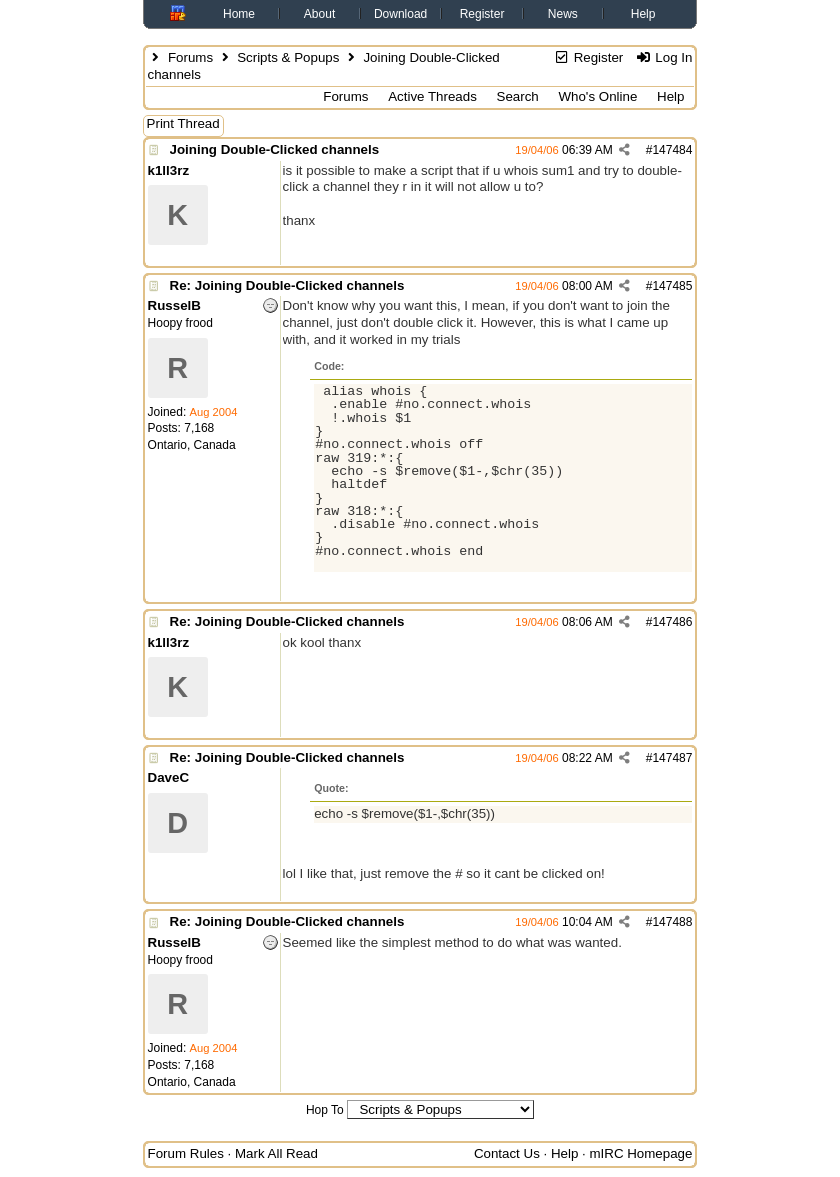  I want to click on 147487, so click(672, 758).